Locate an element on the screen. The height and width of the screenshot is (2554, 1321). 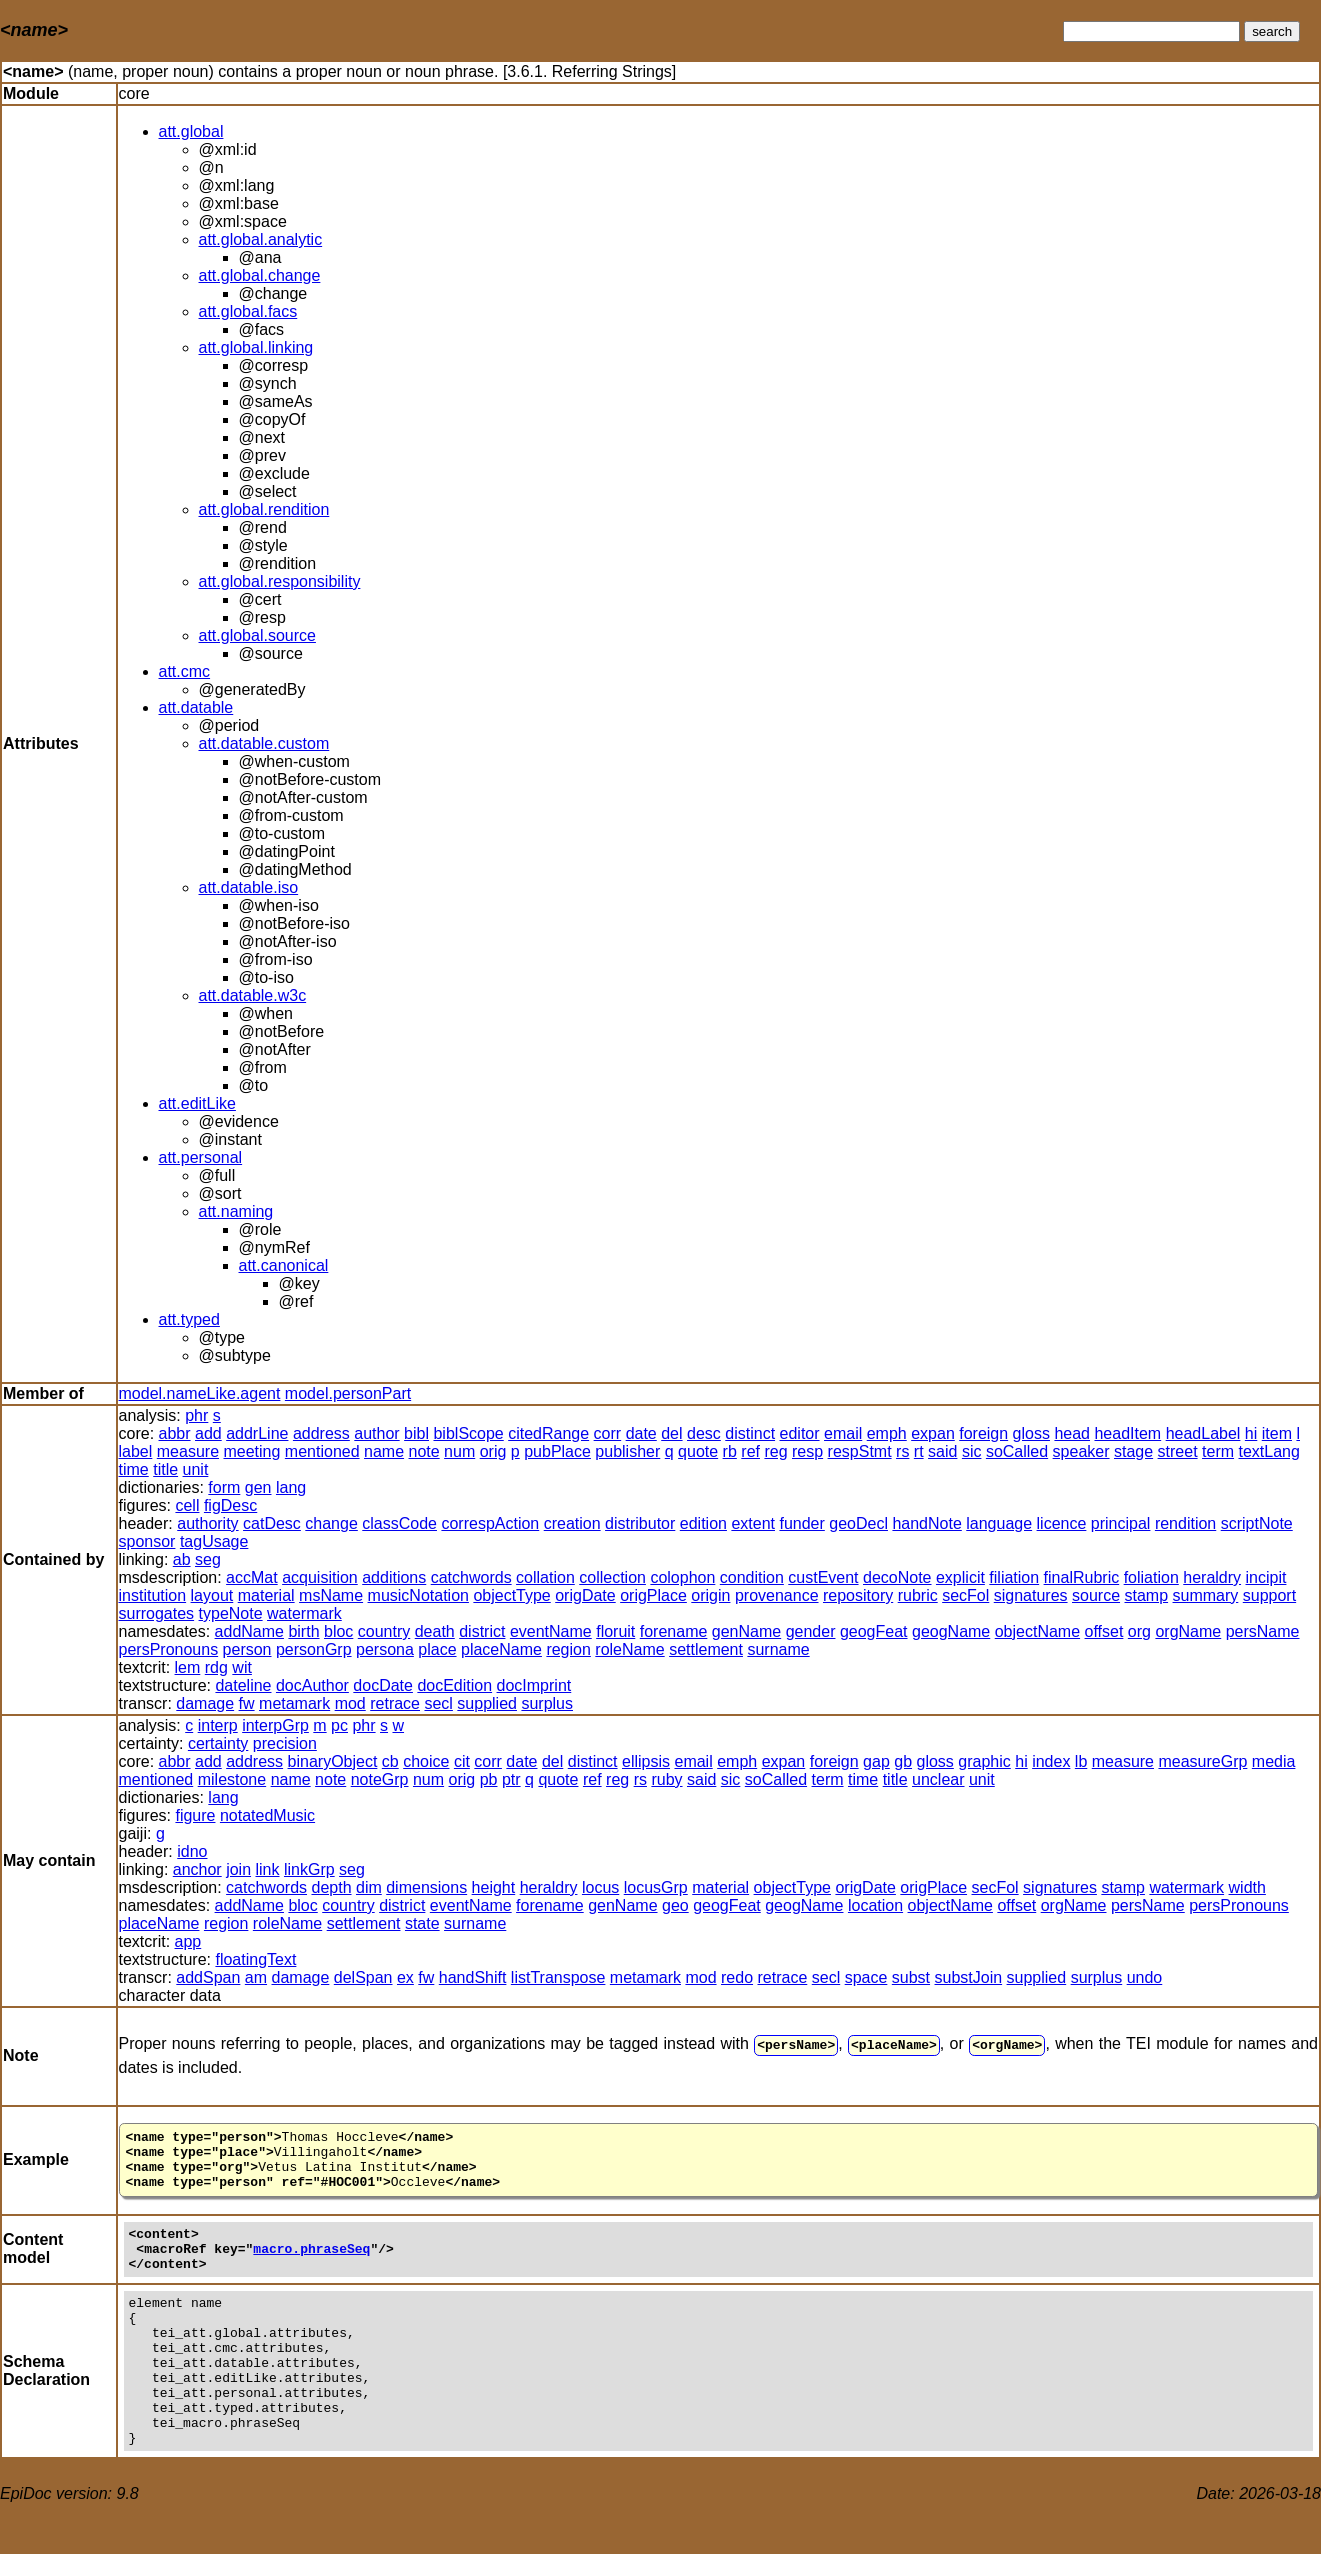
att.datable is located at coordinates (196, 707).